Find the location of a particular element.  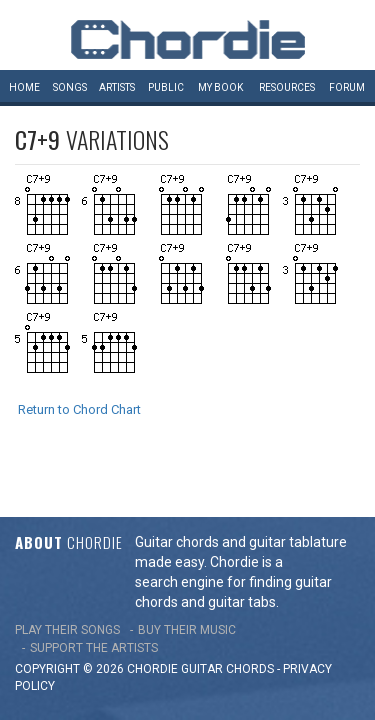

Public is located at coordinates (166, 87).